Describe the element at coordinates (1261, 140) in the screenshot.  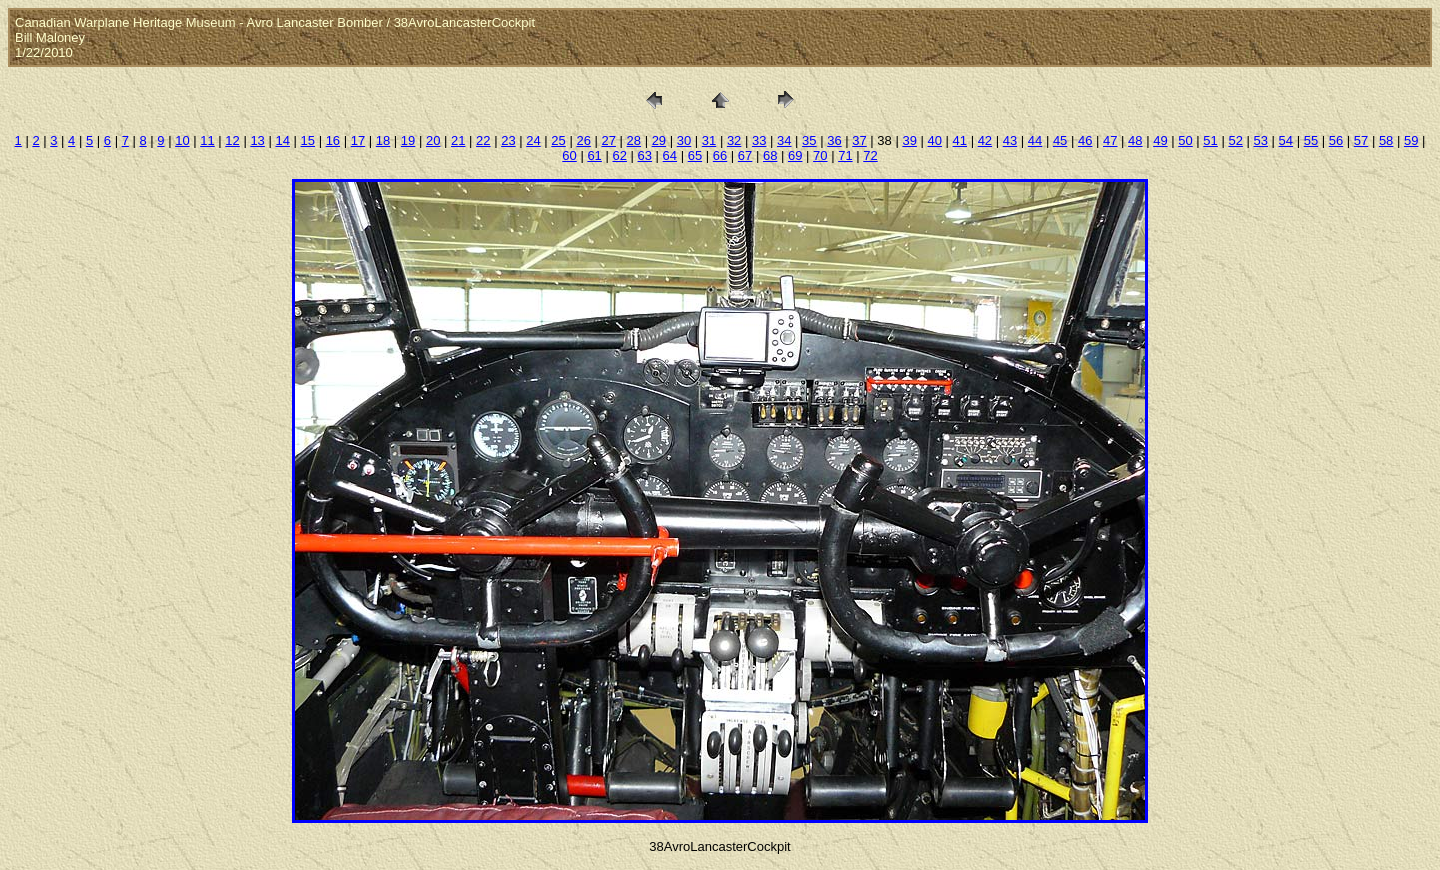
I see `53` at that location.